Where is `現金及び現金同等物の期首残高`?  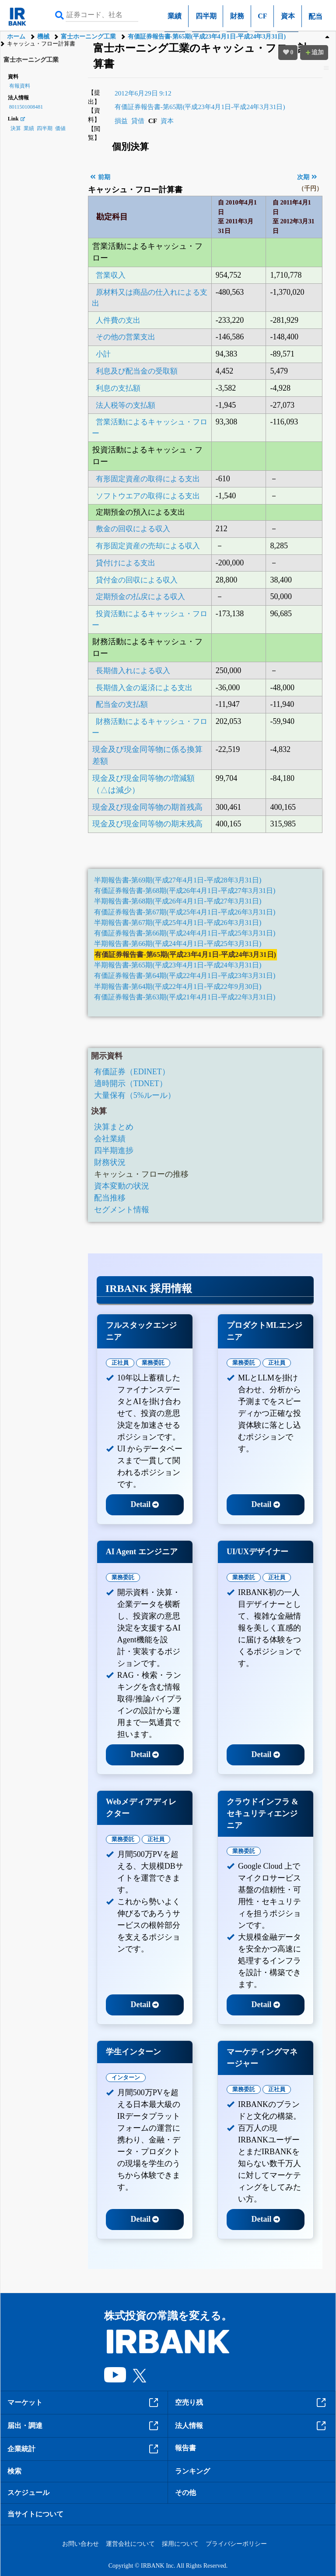
現金及び現金同等物の期首残高 is located at coordinates (147, 807).